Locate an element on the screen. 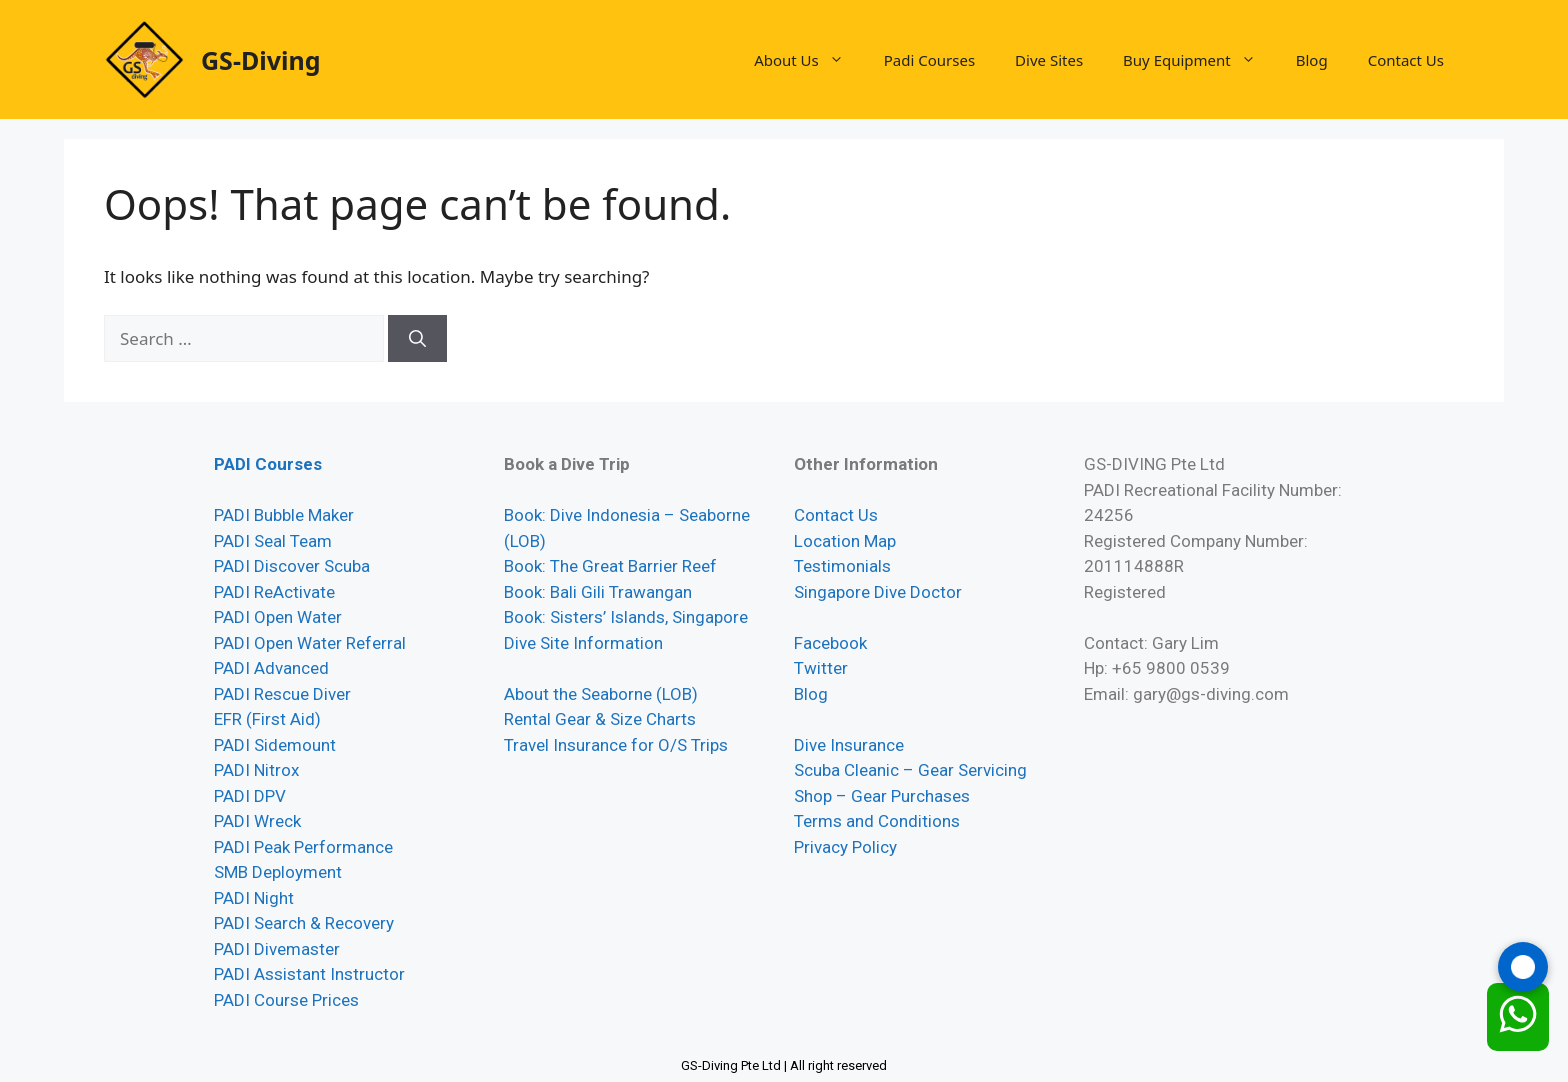 The height and width of the screenshot is (1082, 1568). Facebook is located at coordinates (830, 643).